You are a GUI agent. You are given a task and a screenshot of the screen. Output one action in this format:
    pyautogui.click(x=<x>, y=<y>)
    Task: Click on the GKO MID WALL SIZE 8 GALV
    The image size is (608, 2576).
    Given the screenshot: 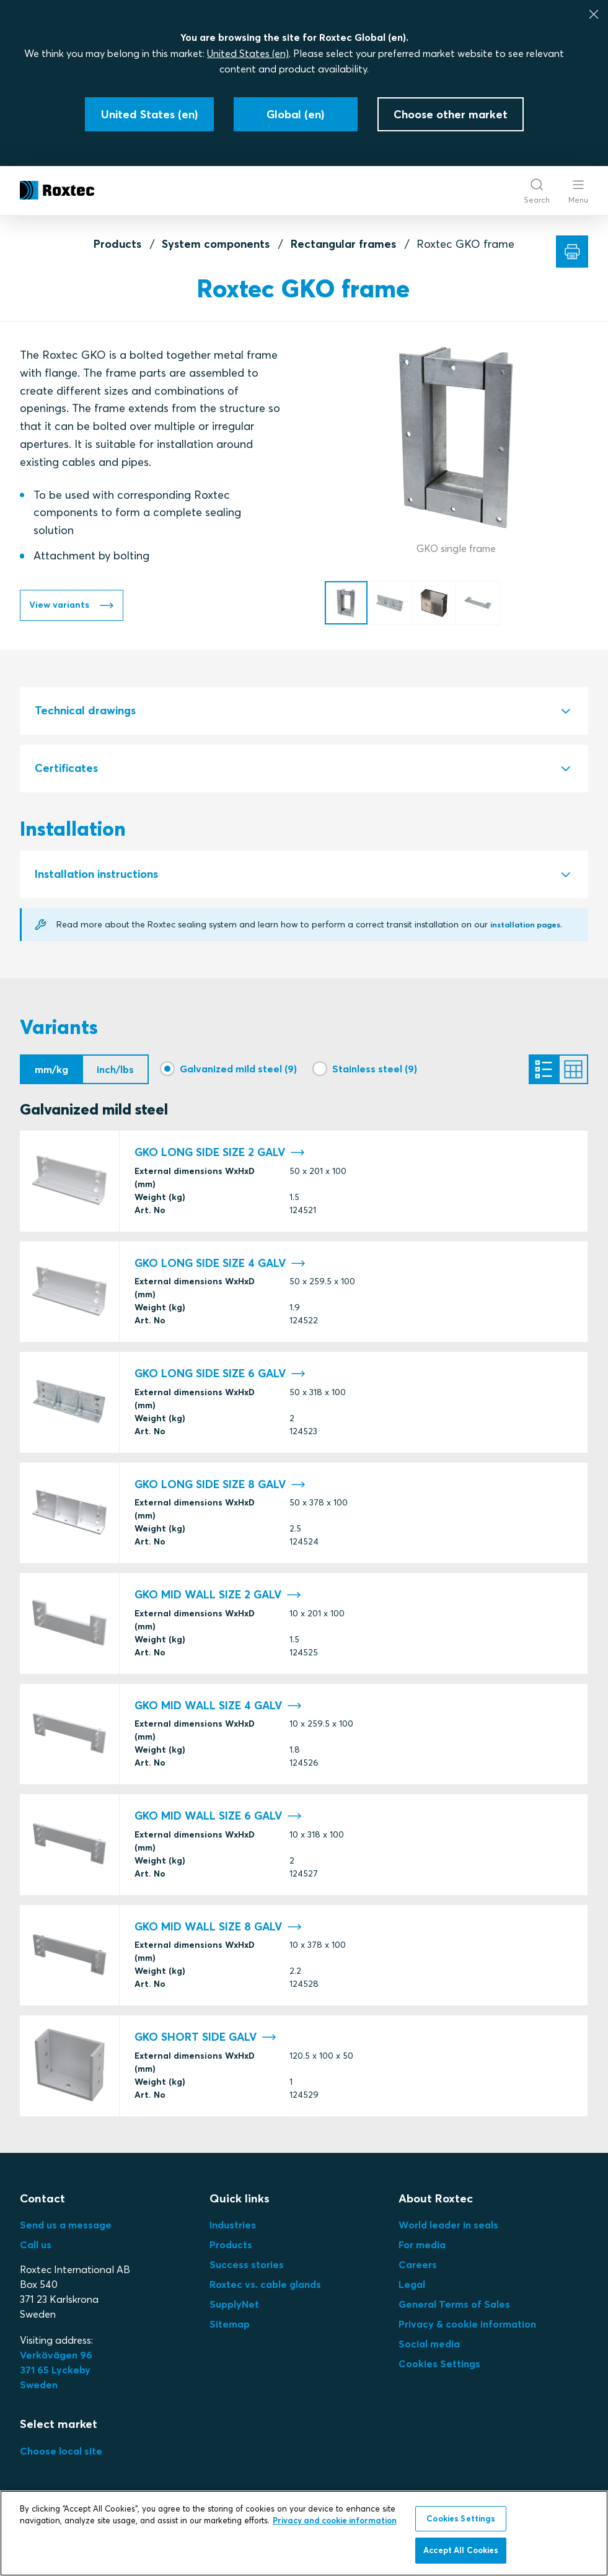 What is the action you would take?
    pyautogui.click(x=218, y=1930)
    